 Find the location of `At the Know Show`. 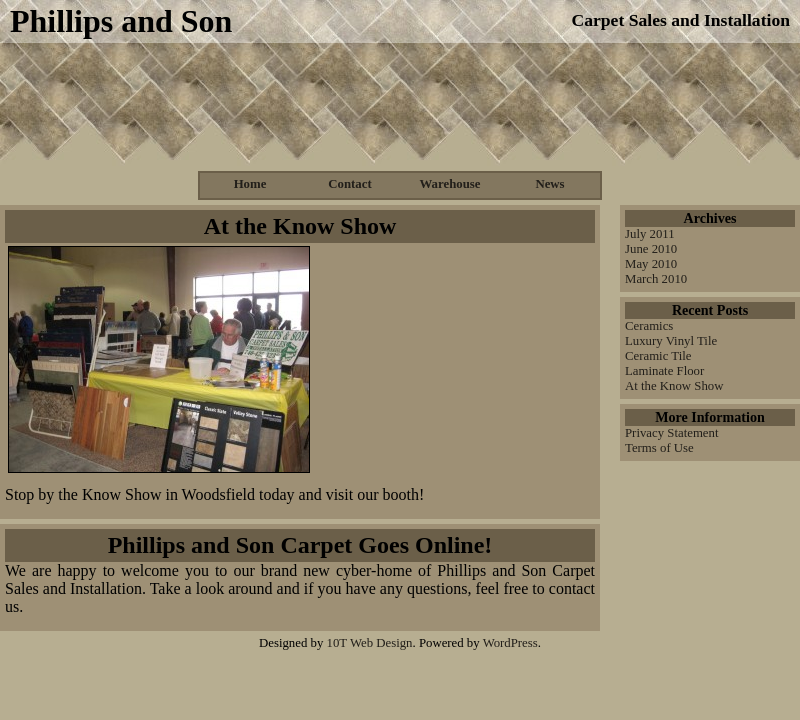

At the Know Show is located at coordinates (300, 226).